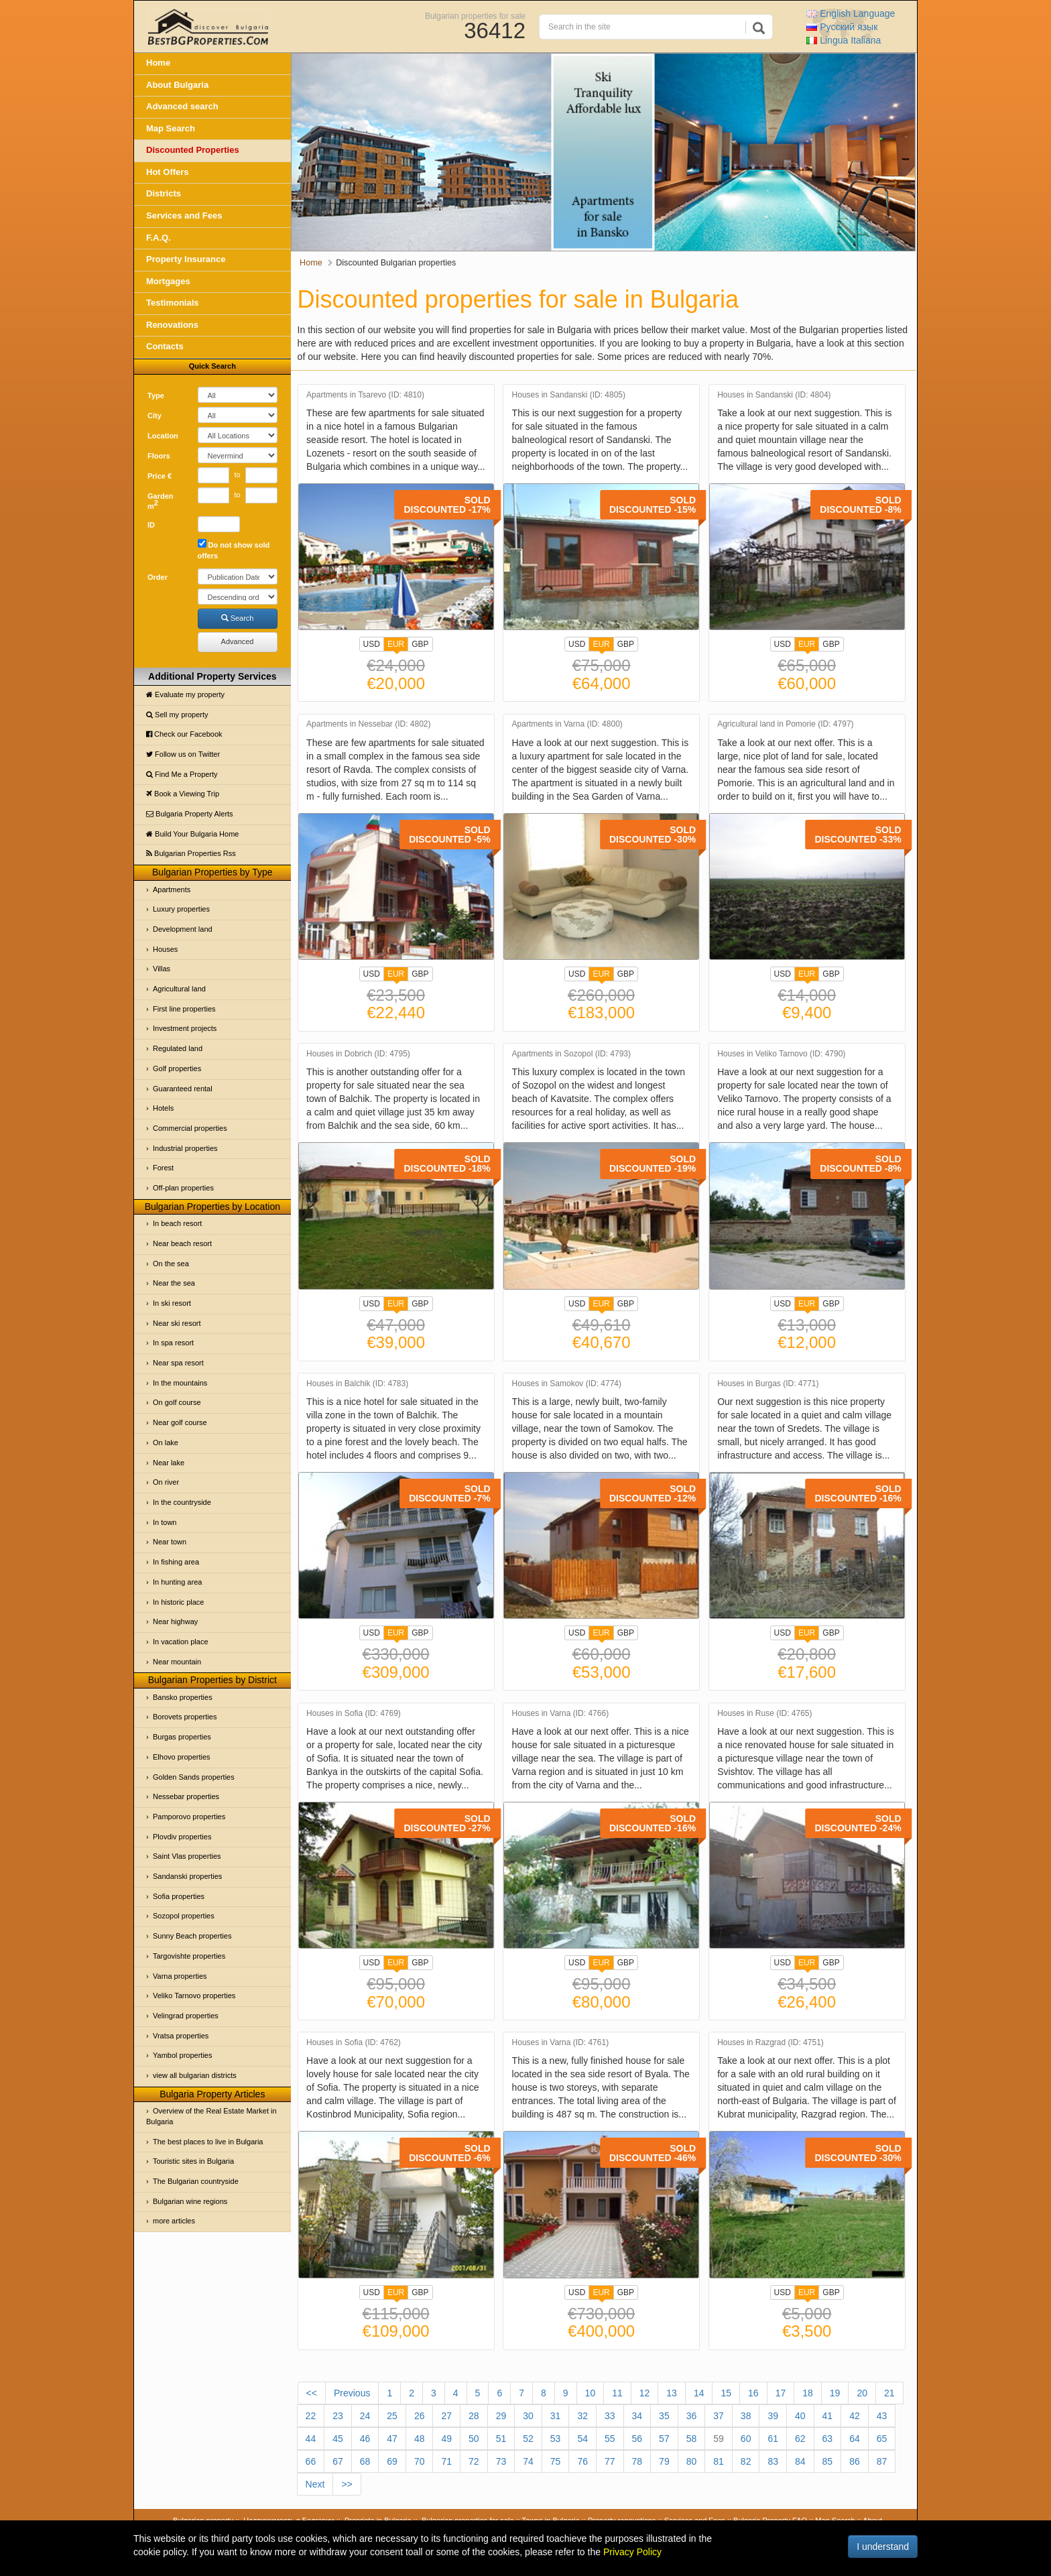 The height and width of the screenshot is (2576, 1051). What do you see at coordinates (371, 644) in the screenshot?
I see `USD` at bounding box center [371, 644].